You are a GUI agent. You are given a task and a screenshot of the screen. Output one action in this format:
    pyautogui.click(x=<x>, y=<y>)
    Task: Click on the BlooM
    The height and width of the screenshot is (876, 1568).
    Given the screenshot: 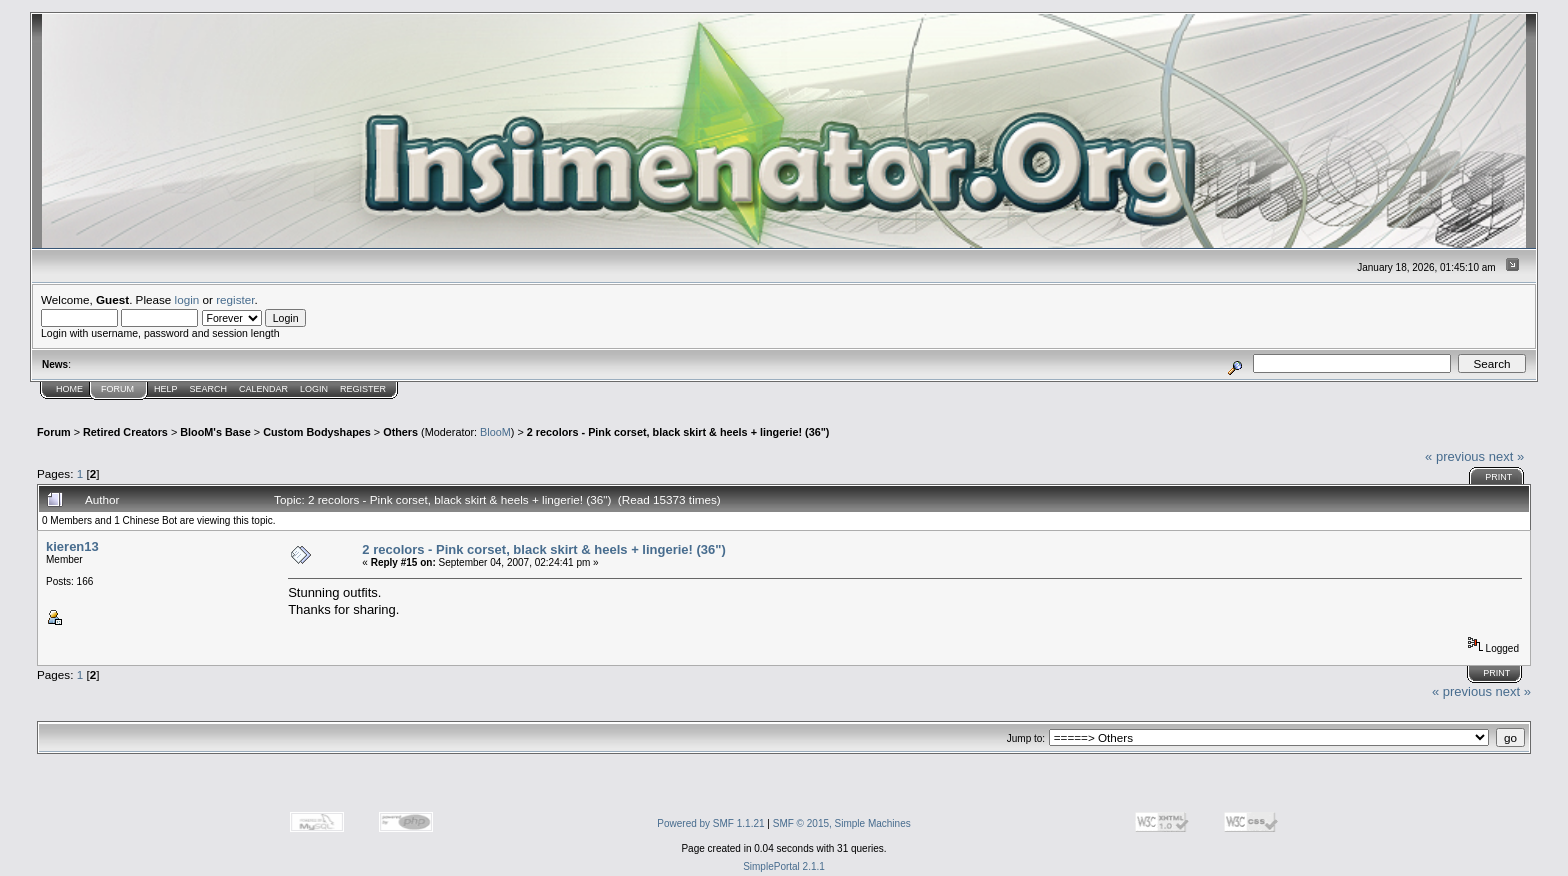 What is the action you would take?
    pyautogui.click(x=495, y=432)
    